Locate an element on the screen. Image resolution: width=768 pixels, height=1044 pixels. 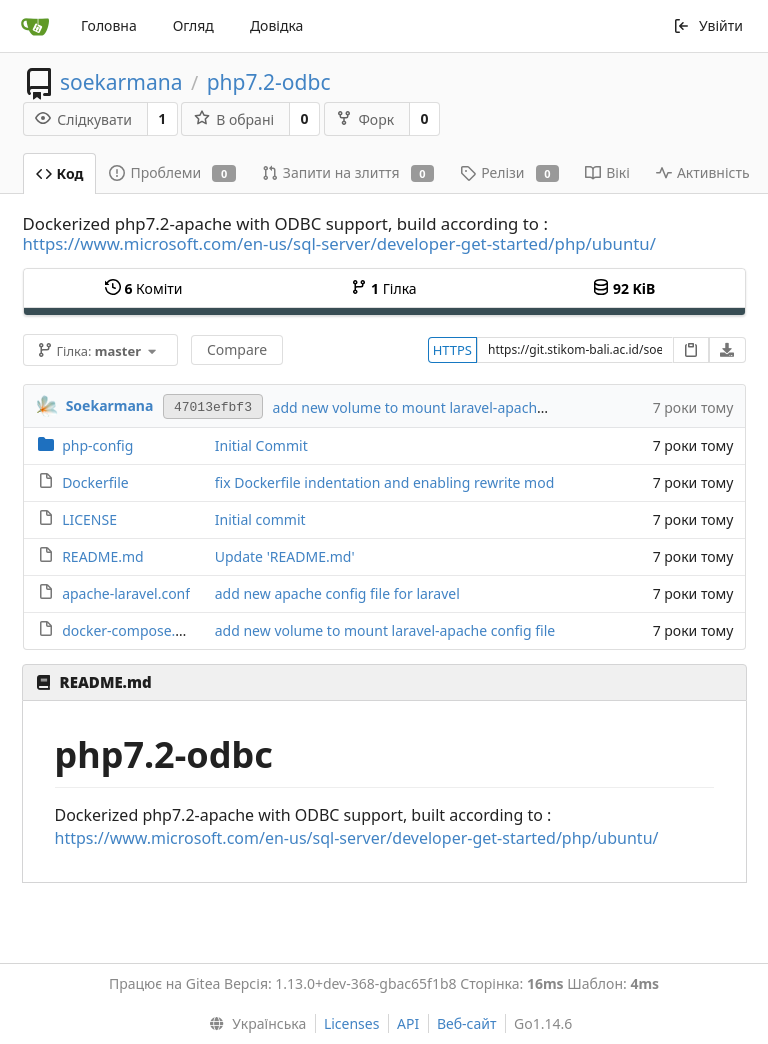
Запити на злиття is located at coordinates (348, 172).